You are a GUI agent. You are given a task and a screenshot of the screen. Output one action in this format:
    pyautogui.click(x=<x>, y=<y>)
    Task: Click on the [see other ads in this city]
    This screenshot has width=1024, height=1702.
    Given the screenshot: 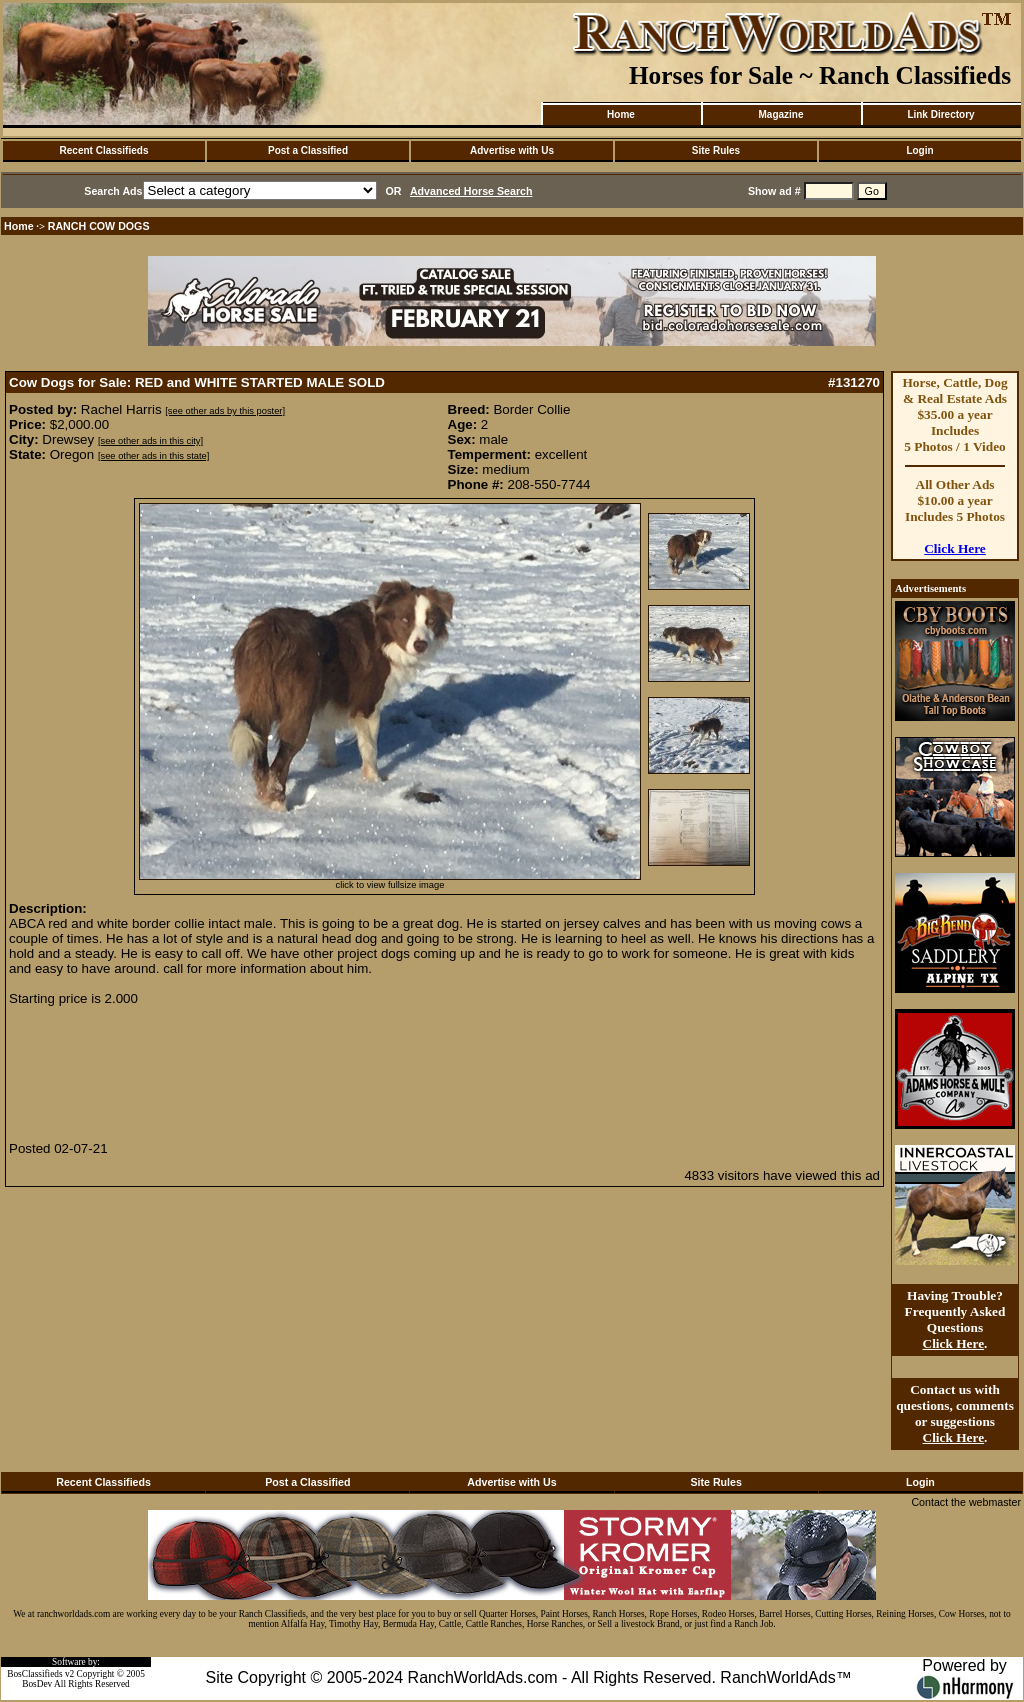 What is the action you would take?
    pyautogui.click(x=150, y=441)
    